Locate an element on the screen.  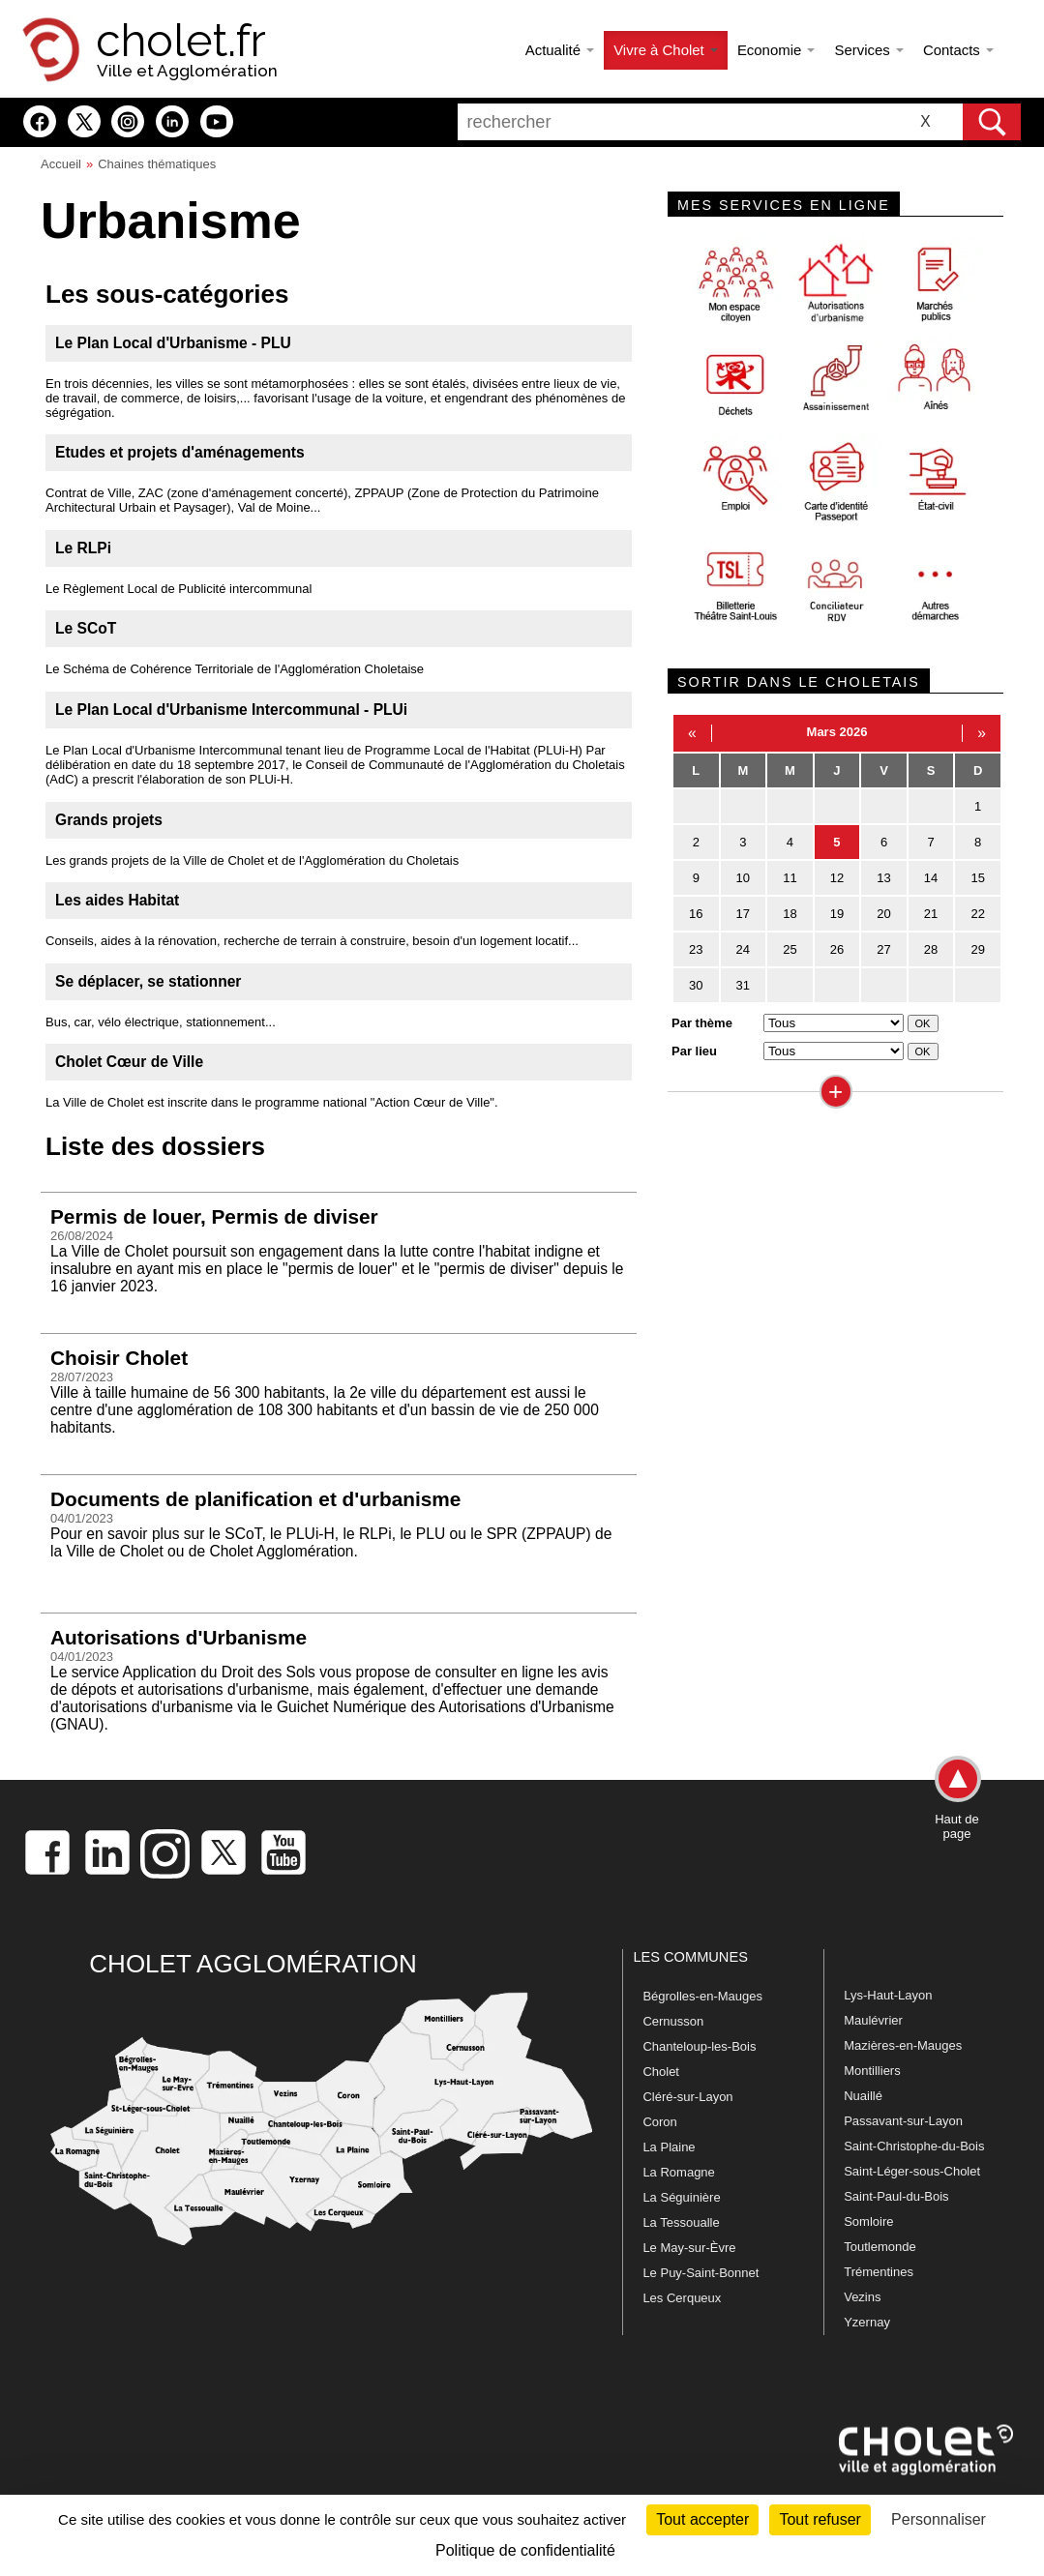
La Romagne is located at coordinates (678, 2172).